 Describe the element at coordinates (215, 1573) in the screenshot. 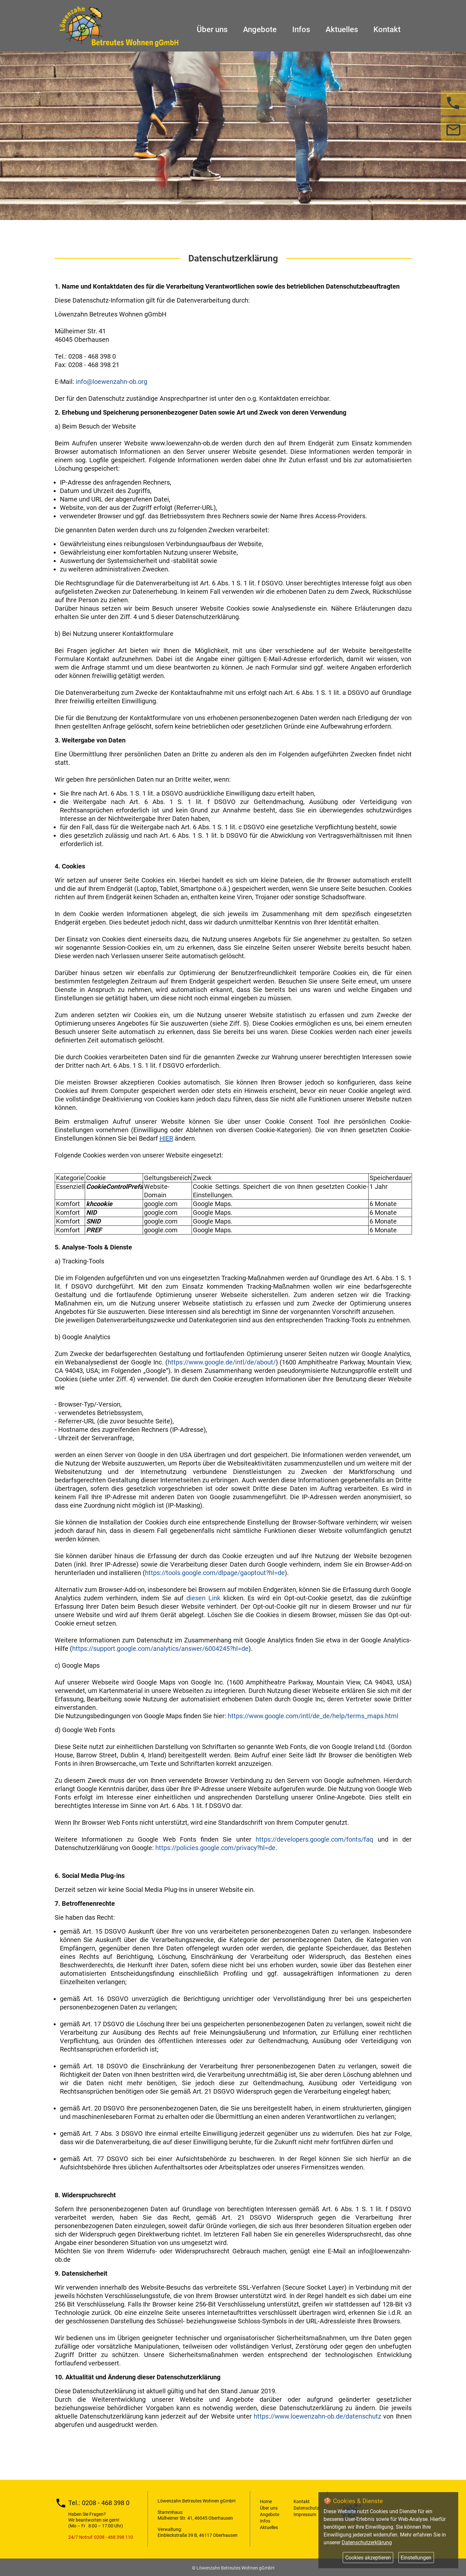

I see `https://tools.google.com/dlpage/gaoptout?hl=de` at that location.